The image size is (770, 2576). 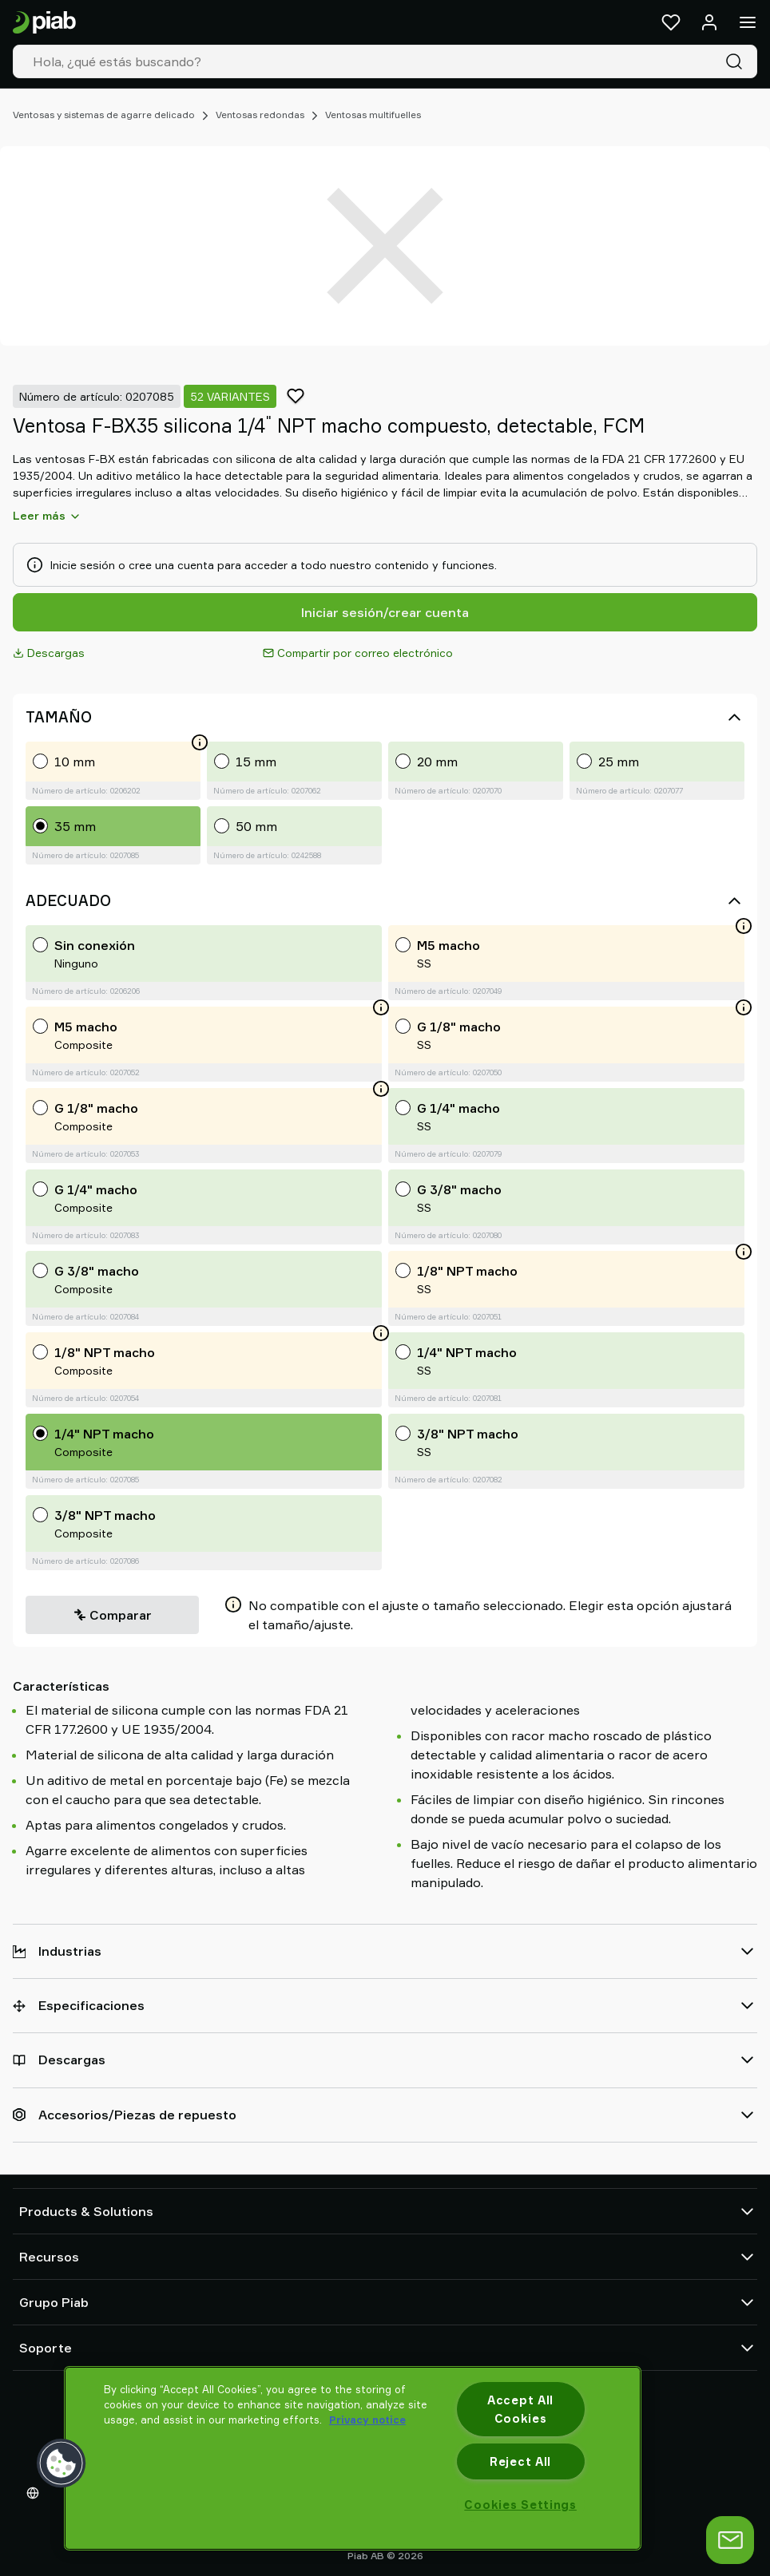 What do you see at coordinates (352, 2458) in the screenshot?
I see `[region]` at bounding box center [352, 2458].